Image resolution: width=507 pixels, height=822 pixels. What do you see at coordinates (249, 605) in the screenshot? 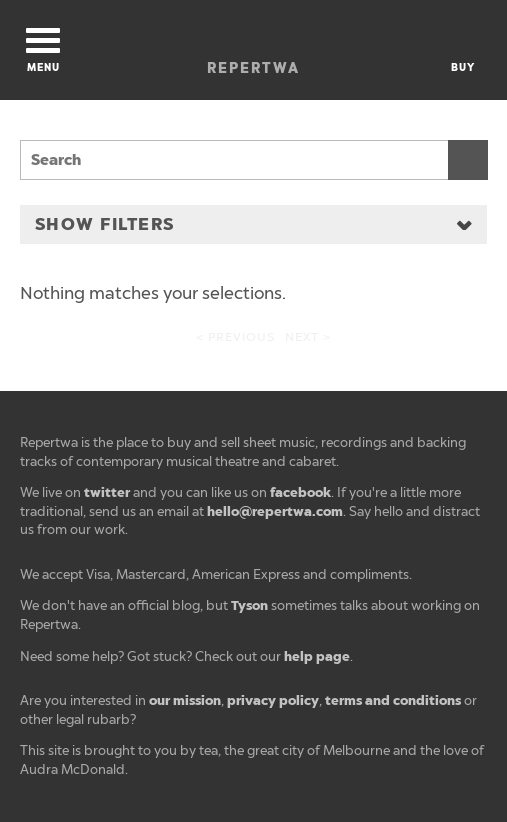
I see `Tyson` at bounding box center [249, 605].